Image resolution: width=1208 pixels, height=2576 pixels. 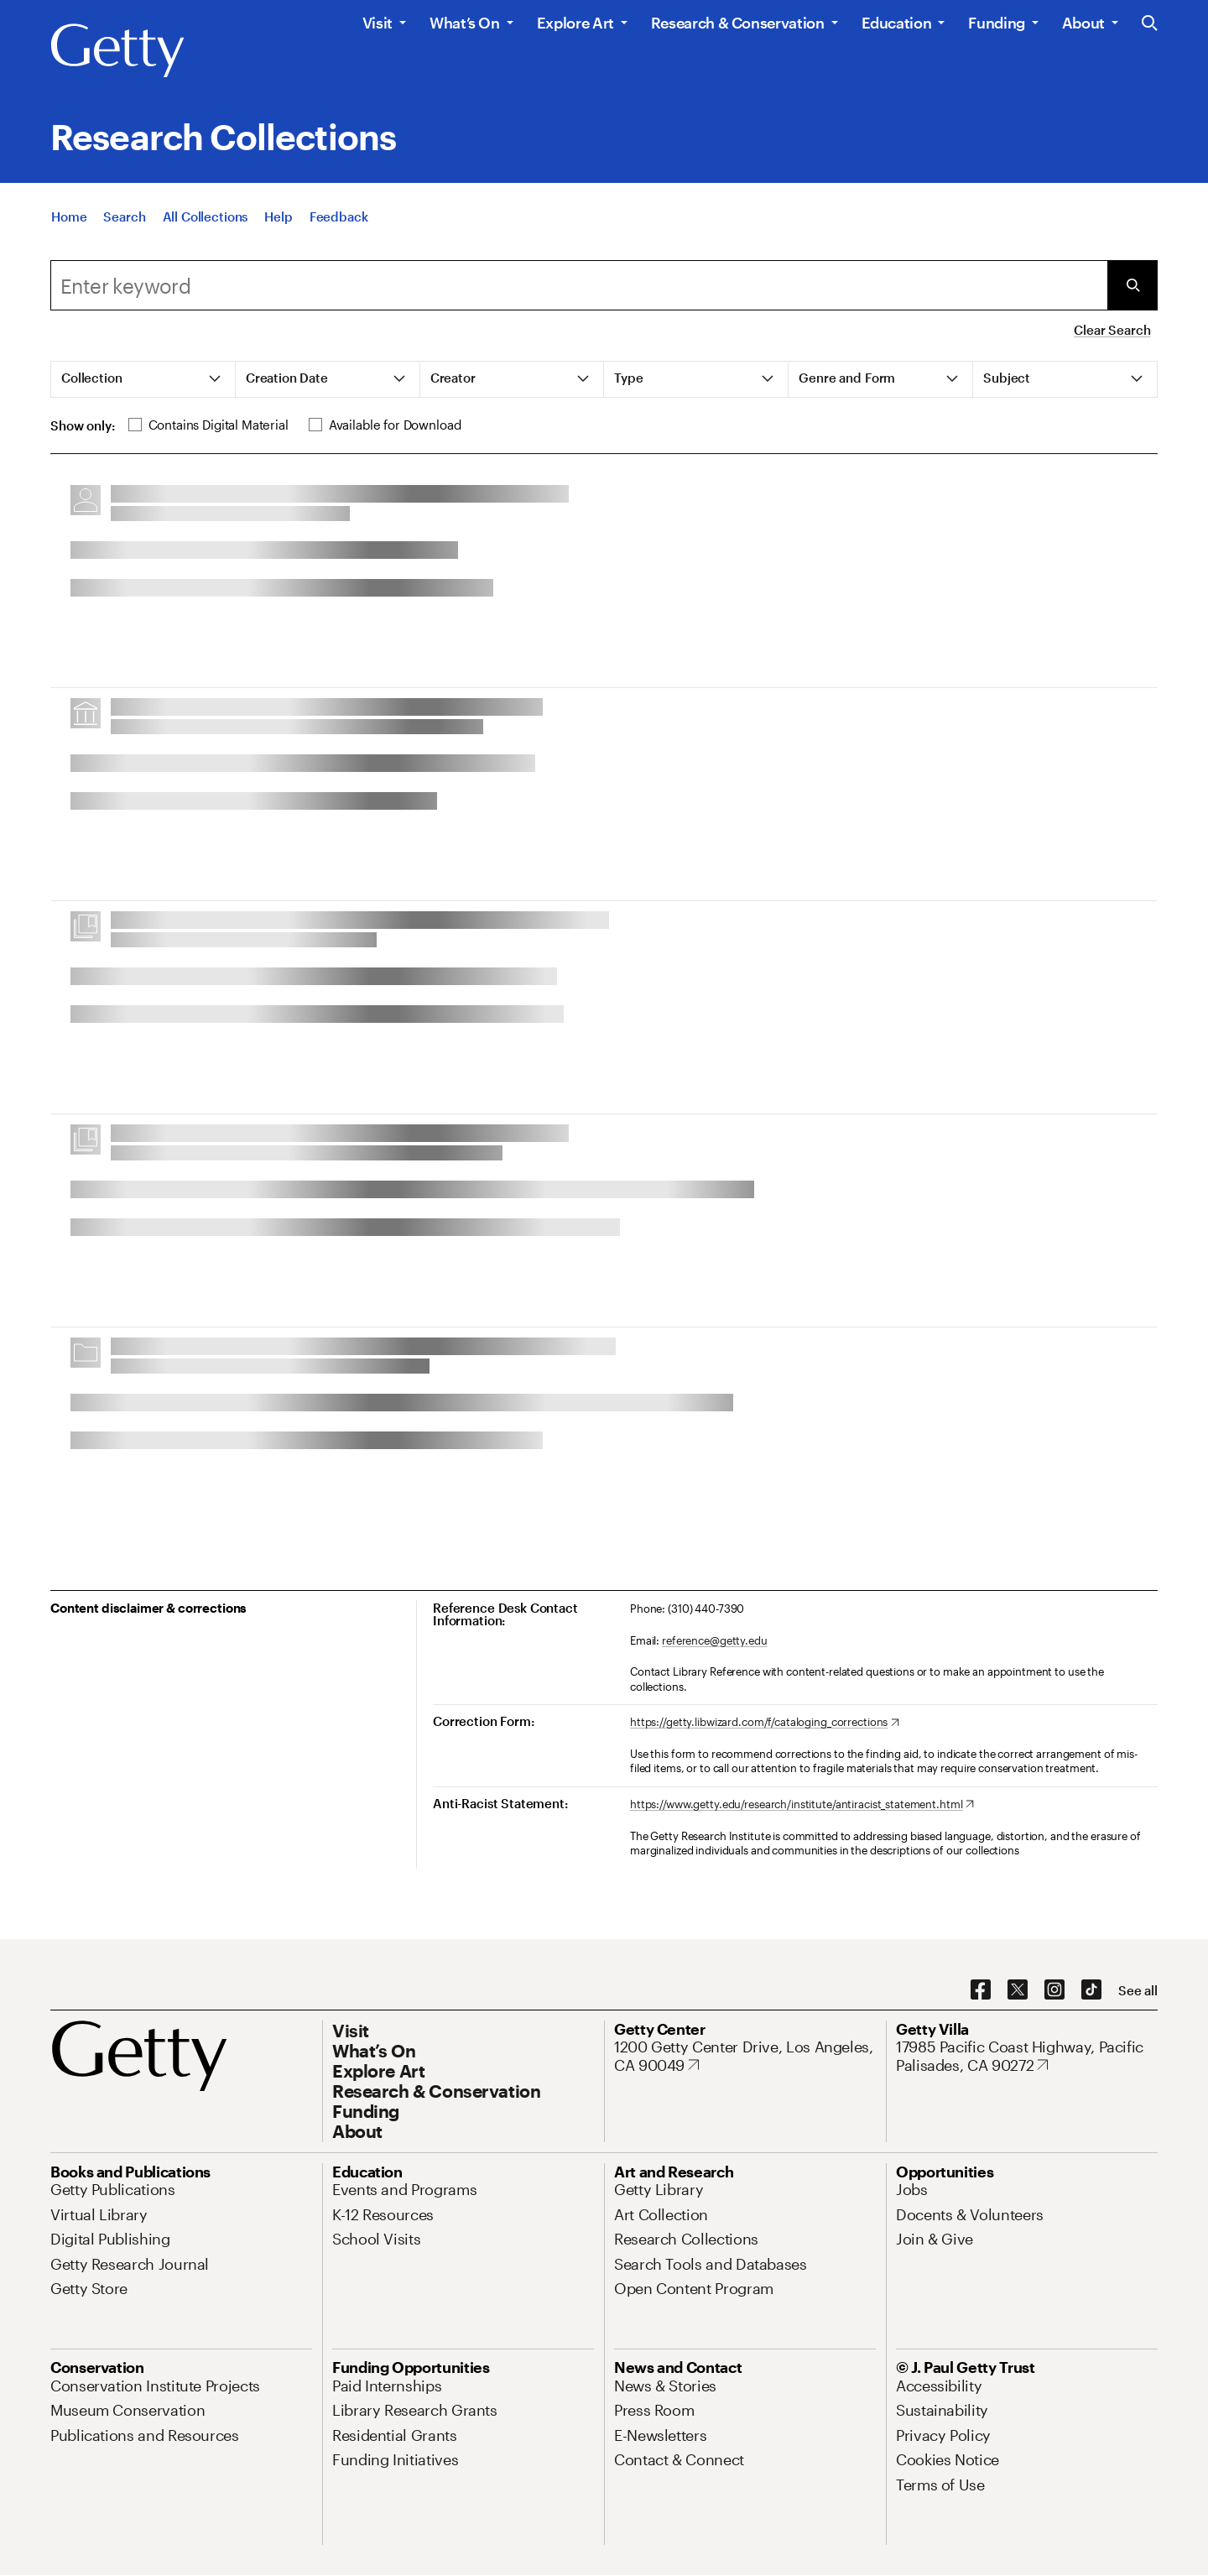 What do you see at coordinates (1132, 285) in the screenshot?
I see `[Submit Search]` at bounding box center [1132, 285].